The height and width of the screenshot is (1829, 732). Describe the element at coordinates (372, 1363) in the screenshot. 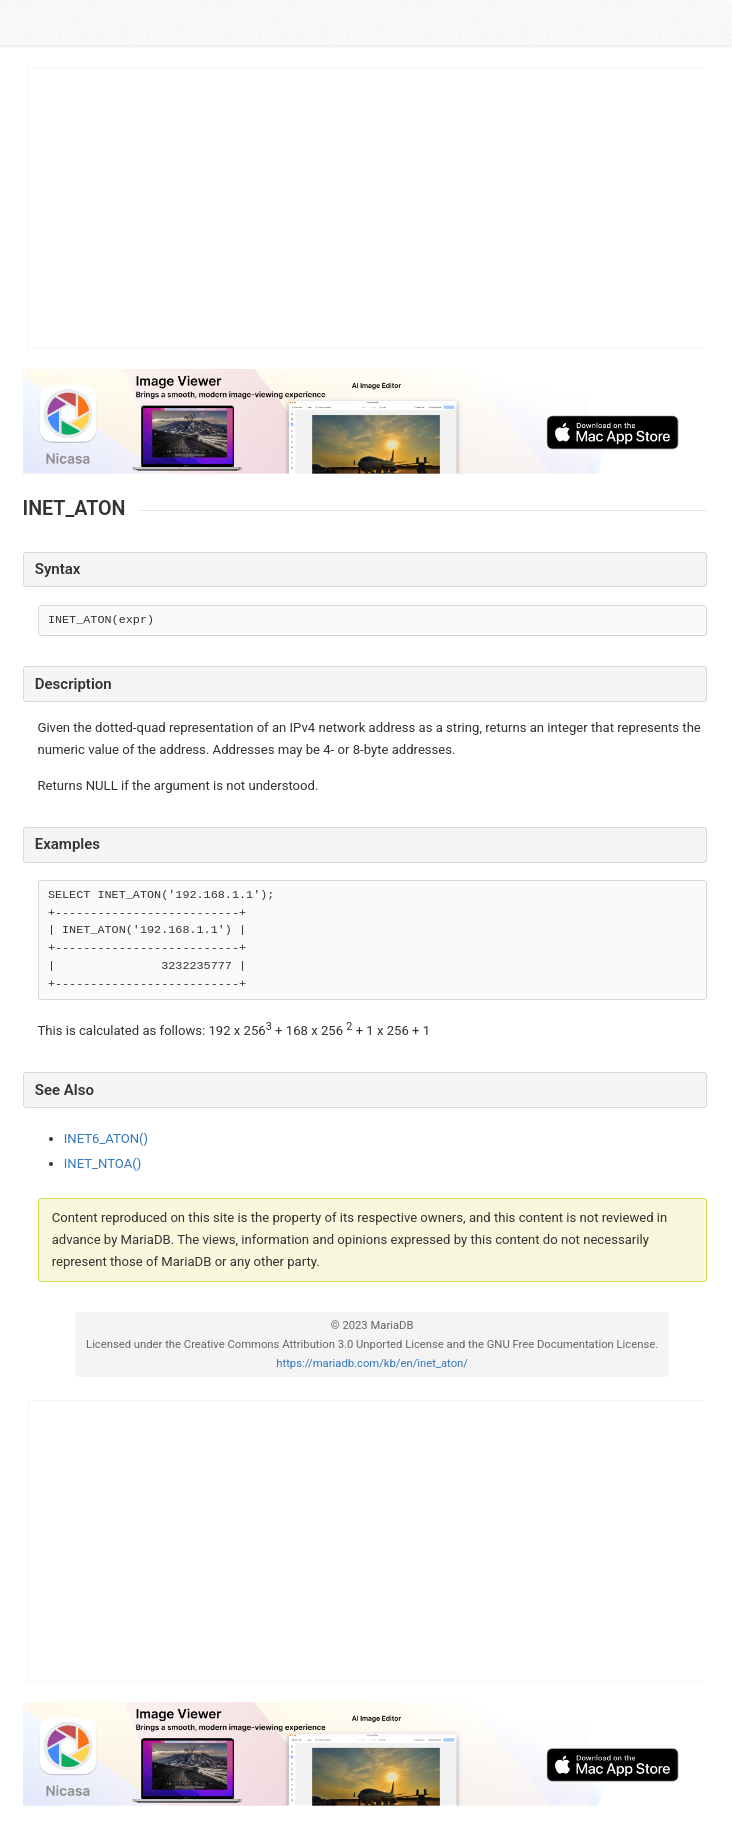

I see `https://mariadb.com/kb/en/inet_aton/` at that location.